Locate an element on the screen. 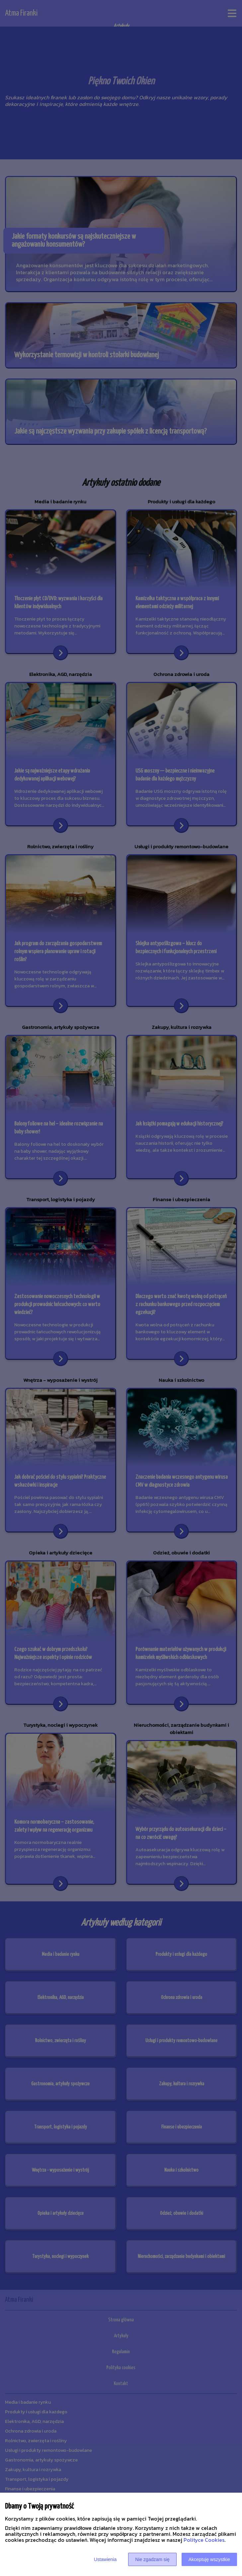 The height and width of the screenshot is (2576, 242). Polityce Cookies is located at coordinates (204, 2540).